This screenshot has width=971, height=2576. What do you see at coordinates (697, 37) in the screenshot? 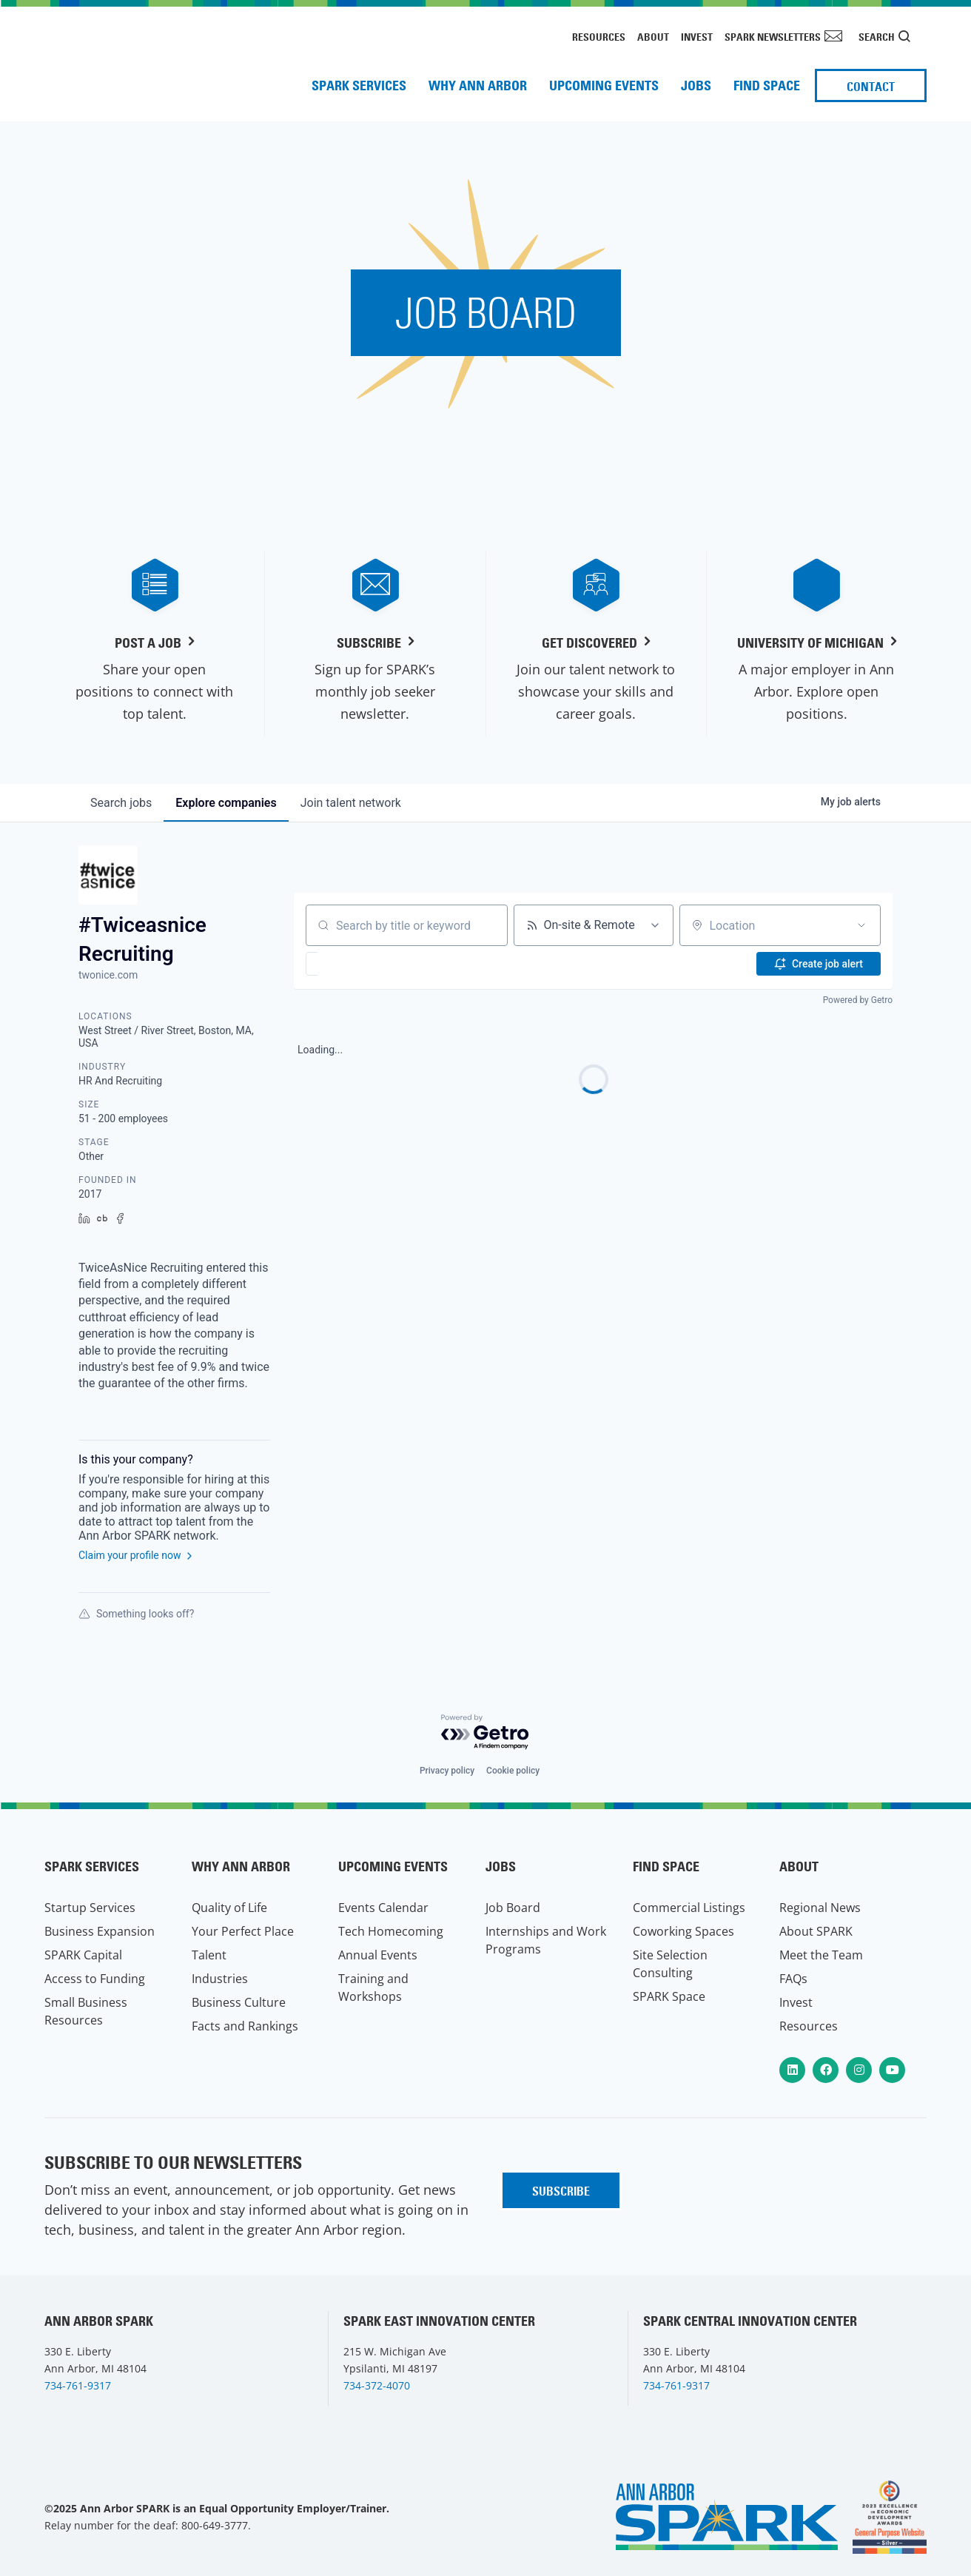
I see `Invest [menuitem]` at bounding box center [697, 37].